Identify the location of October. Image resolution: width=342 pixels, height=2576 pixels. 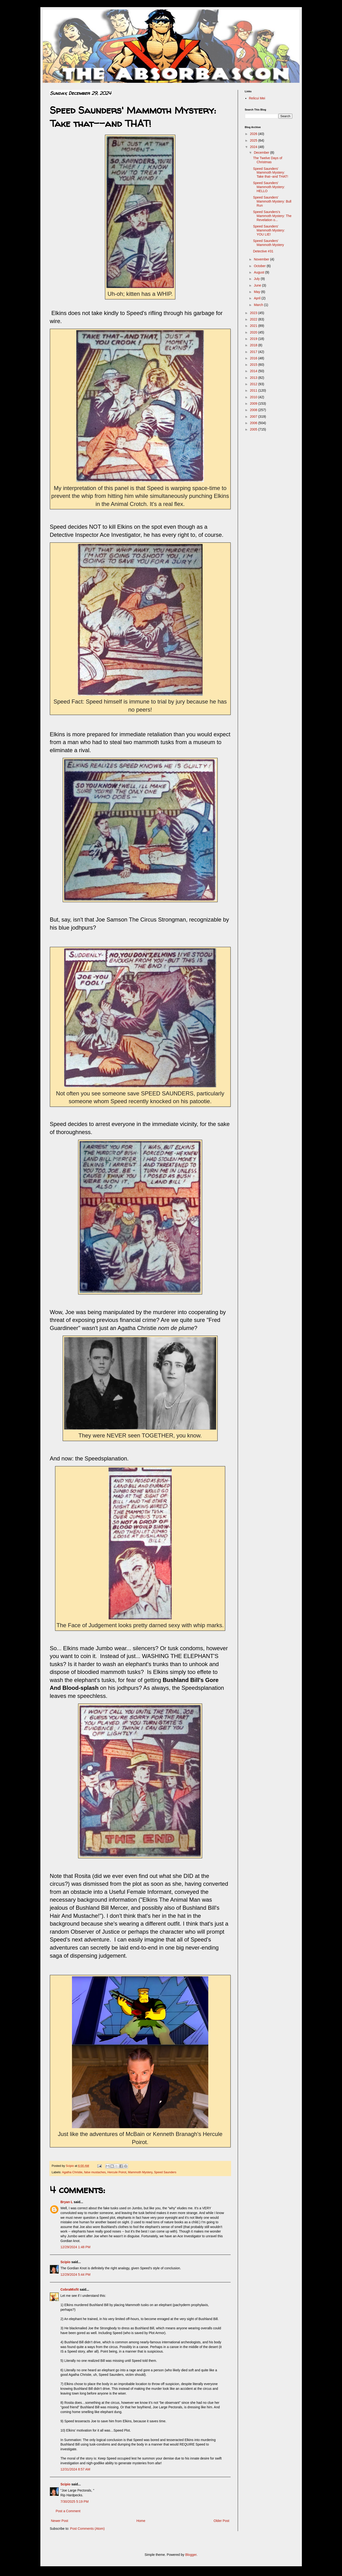
(260, 266).